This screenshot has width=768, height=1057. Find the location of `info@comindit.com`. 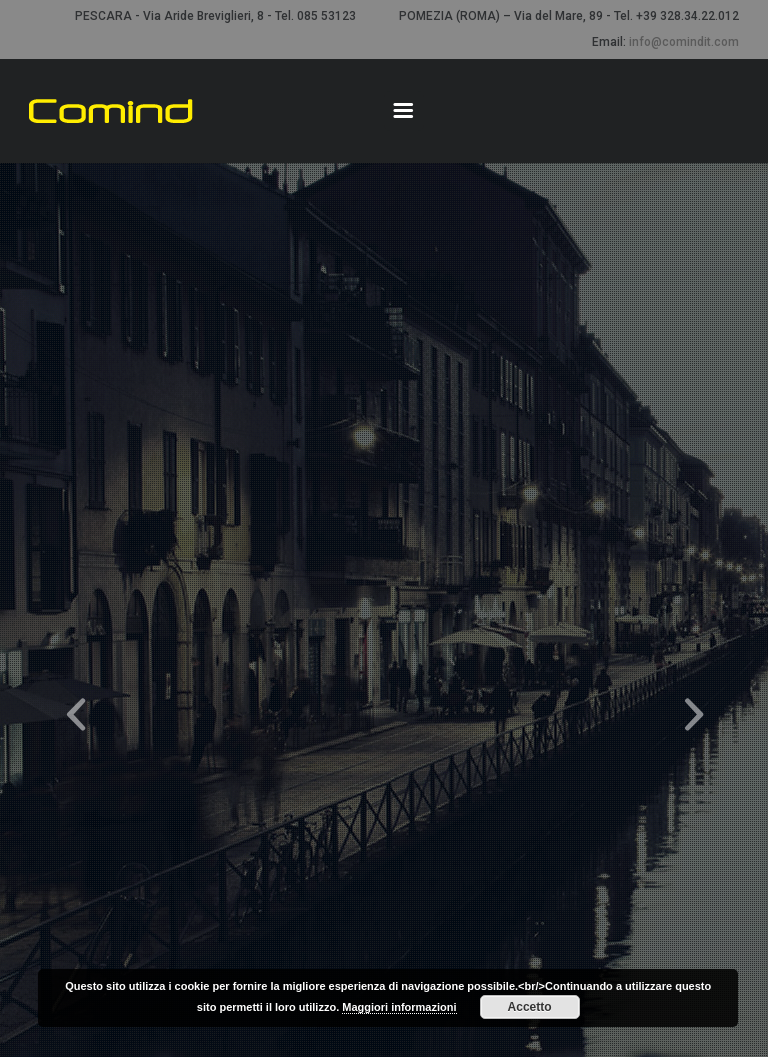

info@comindit.com is located at coordinates (684, 42).